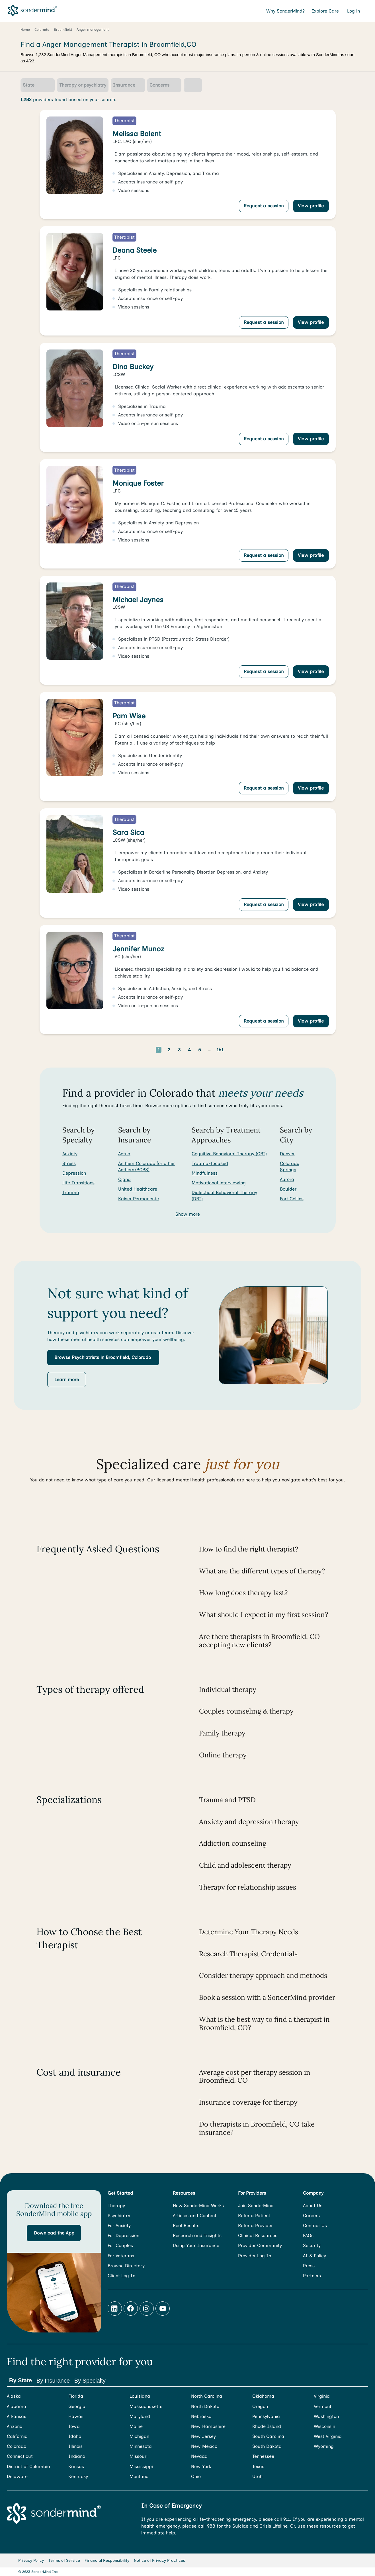 The height and width of the screenshot is (2576, 375). What do you see at coordinates (197, 2235) in the screenshot?
I see `Research and Insights` at bounding box center [197, 2235].